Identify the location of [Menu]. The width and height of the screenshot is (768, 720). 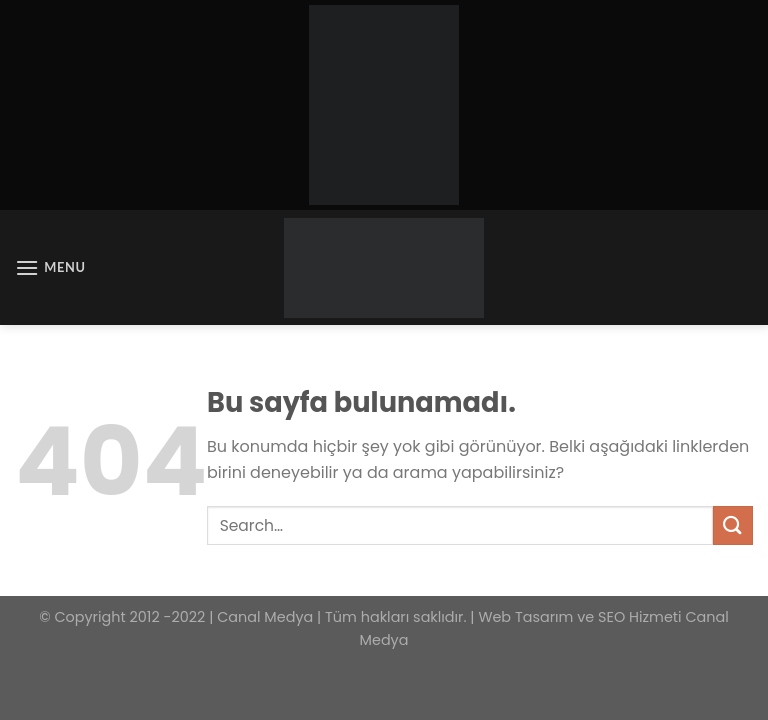
(50, 267).